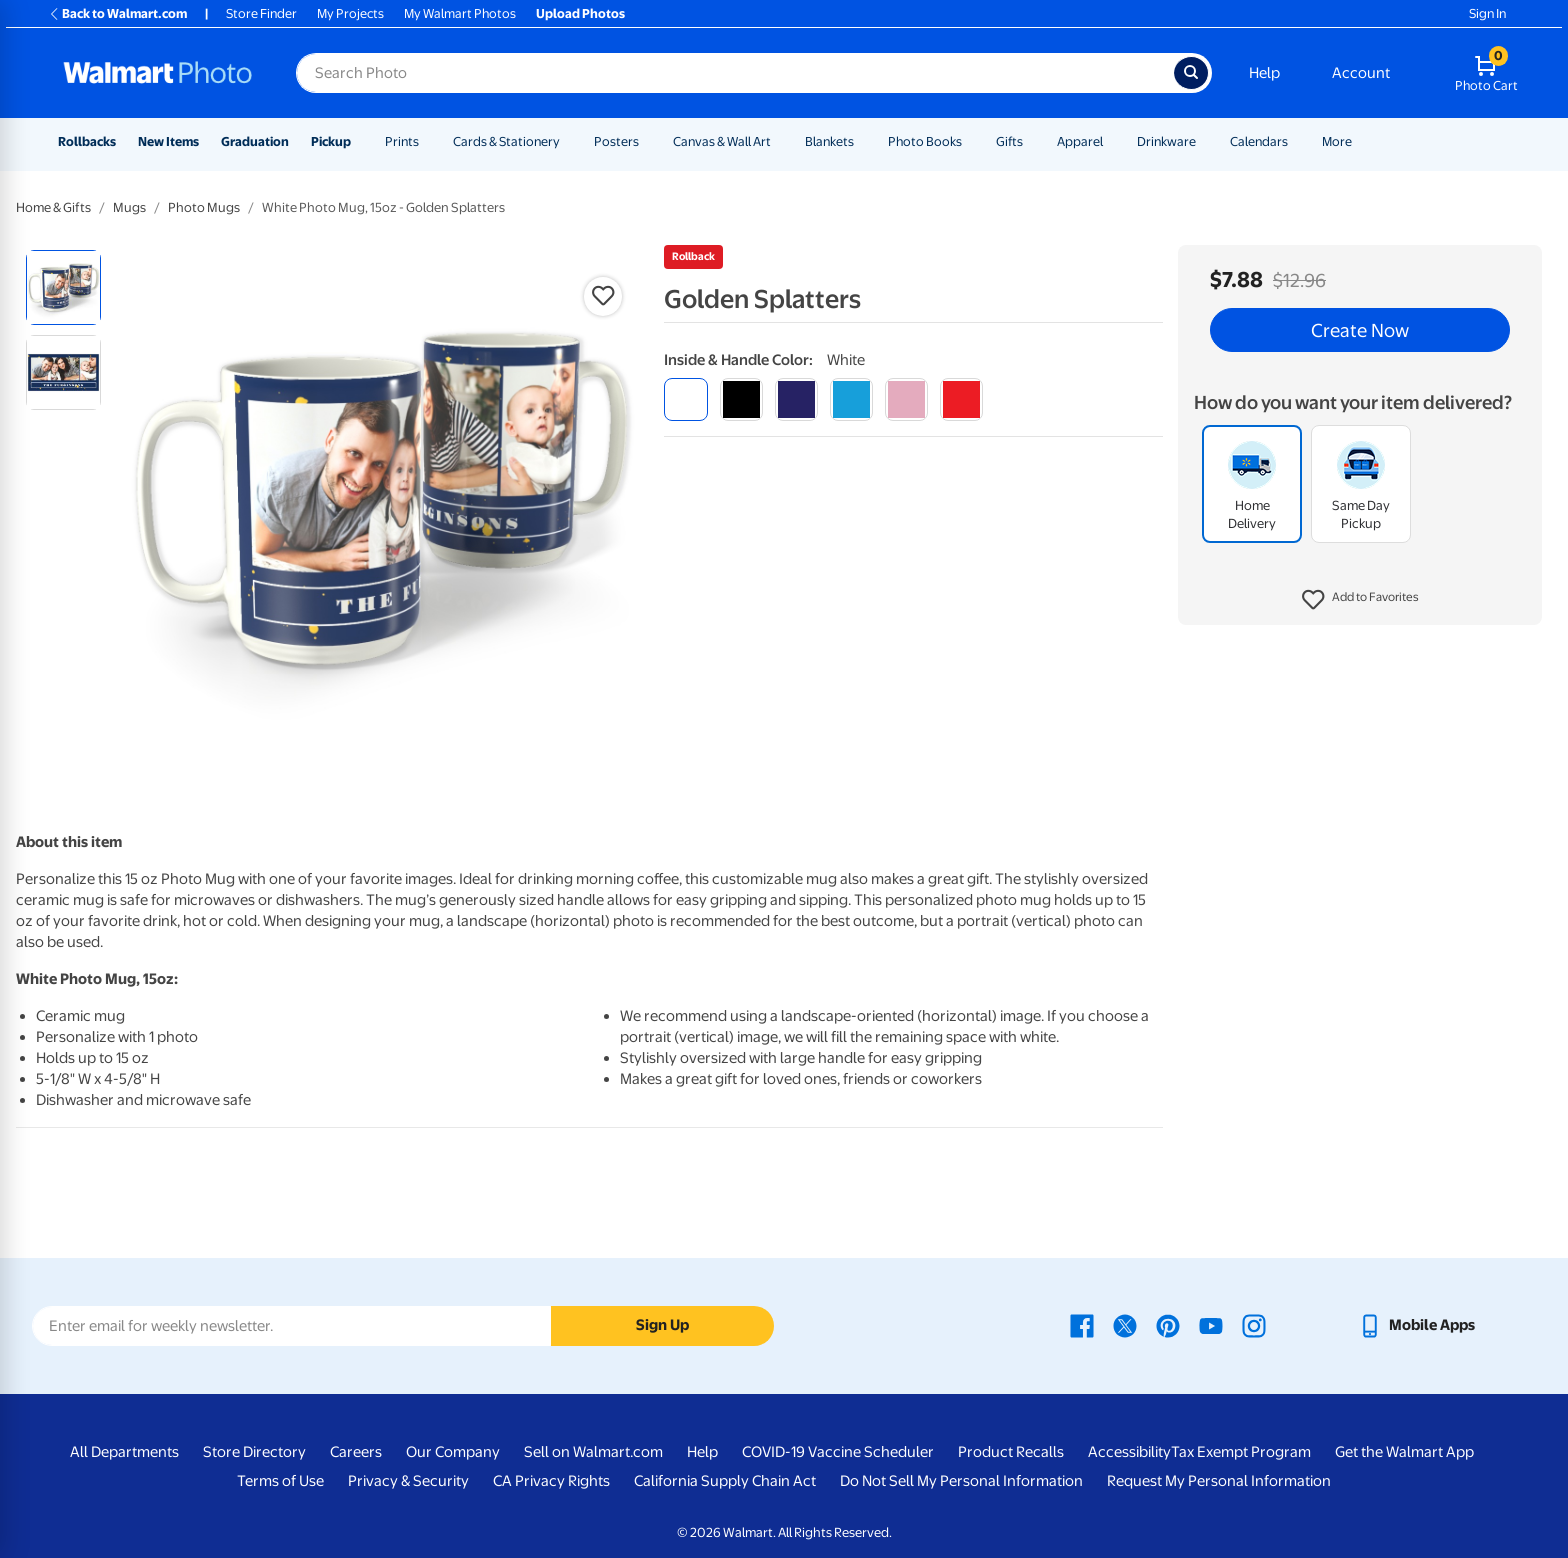 This screenshot has width=1568, height=1558. What do you see at coordinates (1487, 13) in the screenshot?
I see `Sign In` at bounding box center [1487, 13].